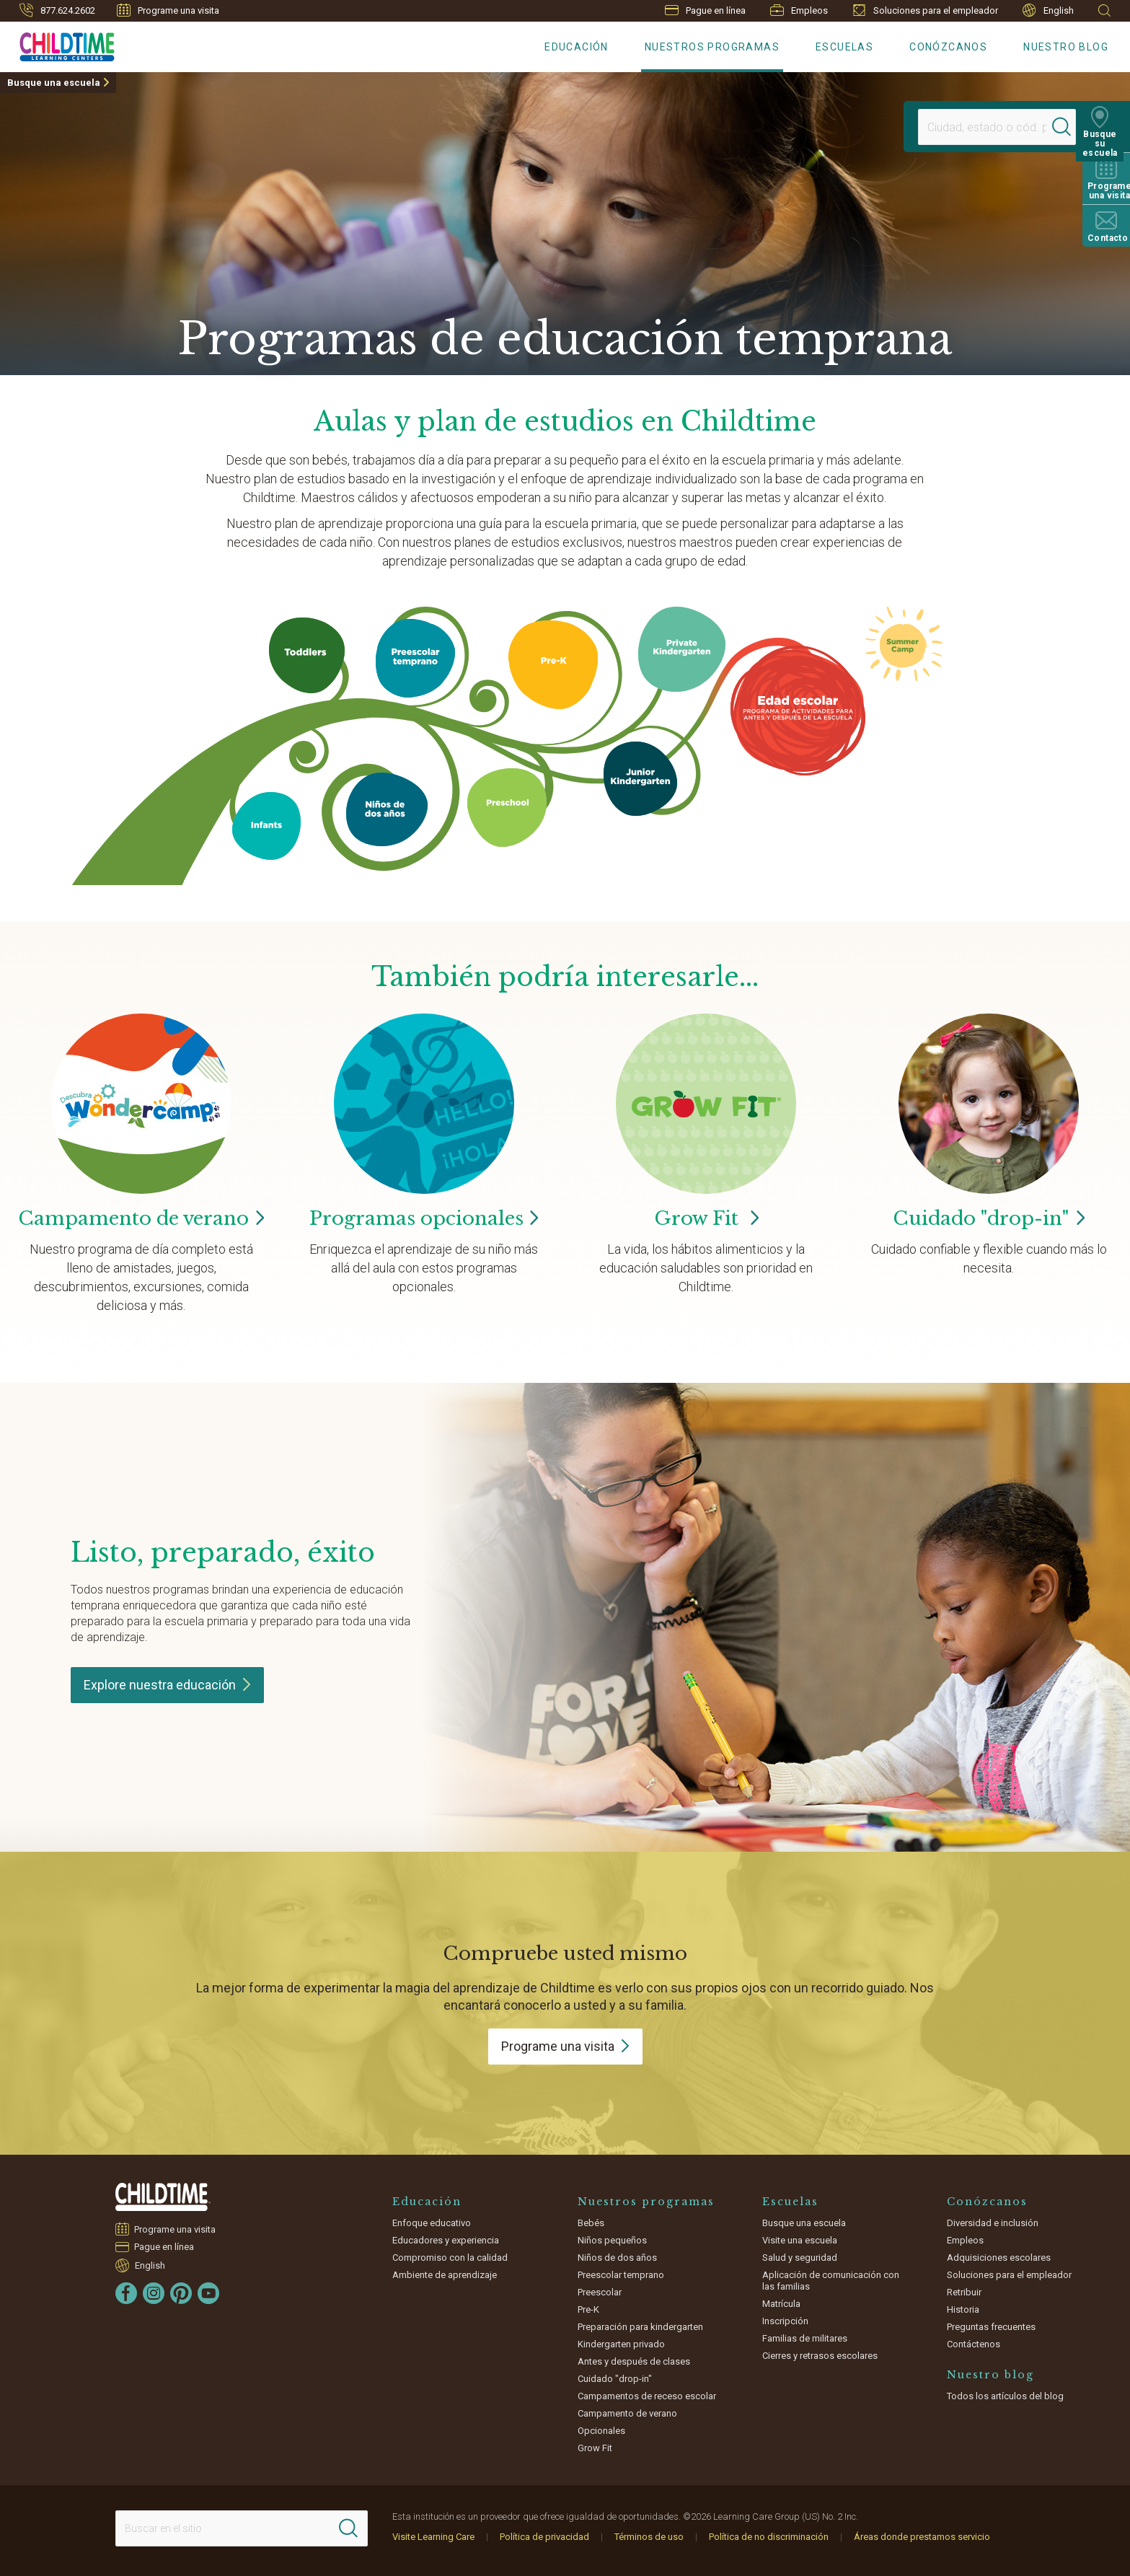 The image size is (1130, 2576). I want to click on Pague en línea, so click(705, 10).